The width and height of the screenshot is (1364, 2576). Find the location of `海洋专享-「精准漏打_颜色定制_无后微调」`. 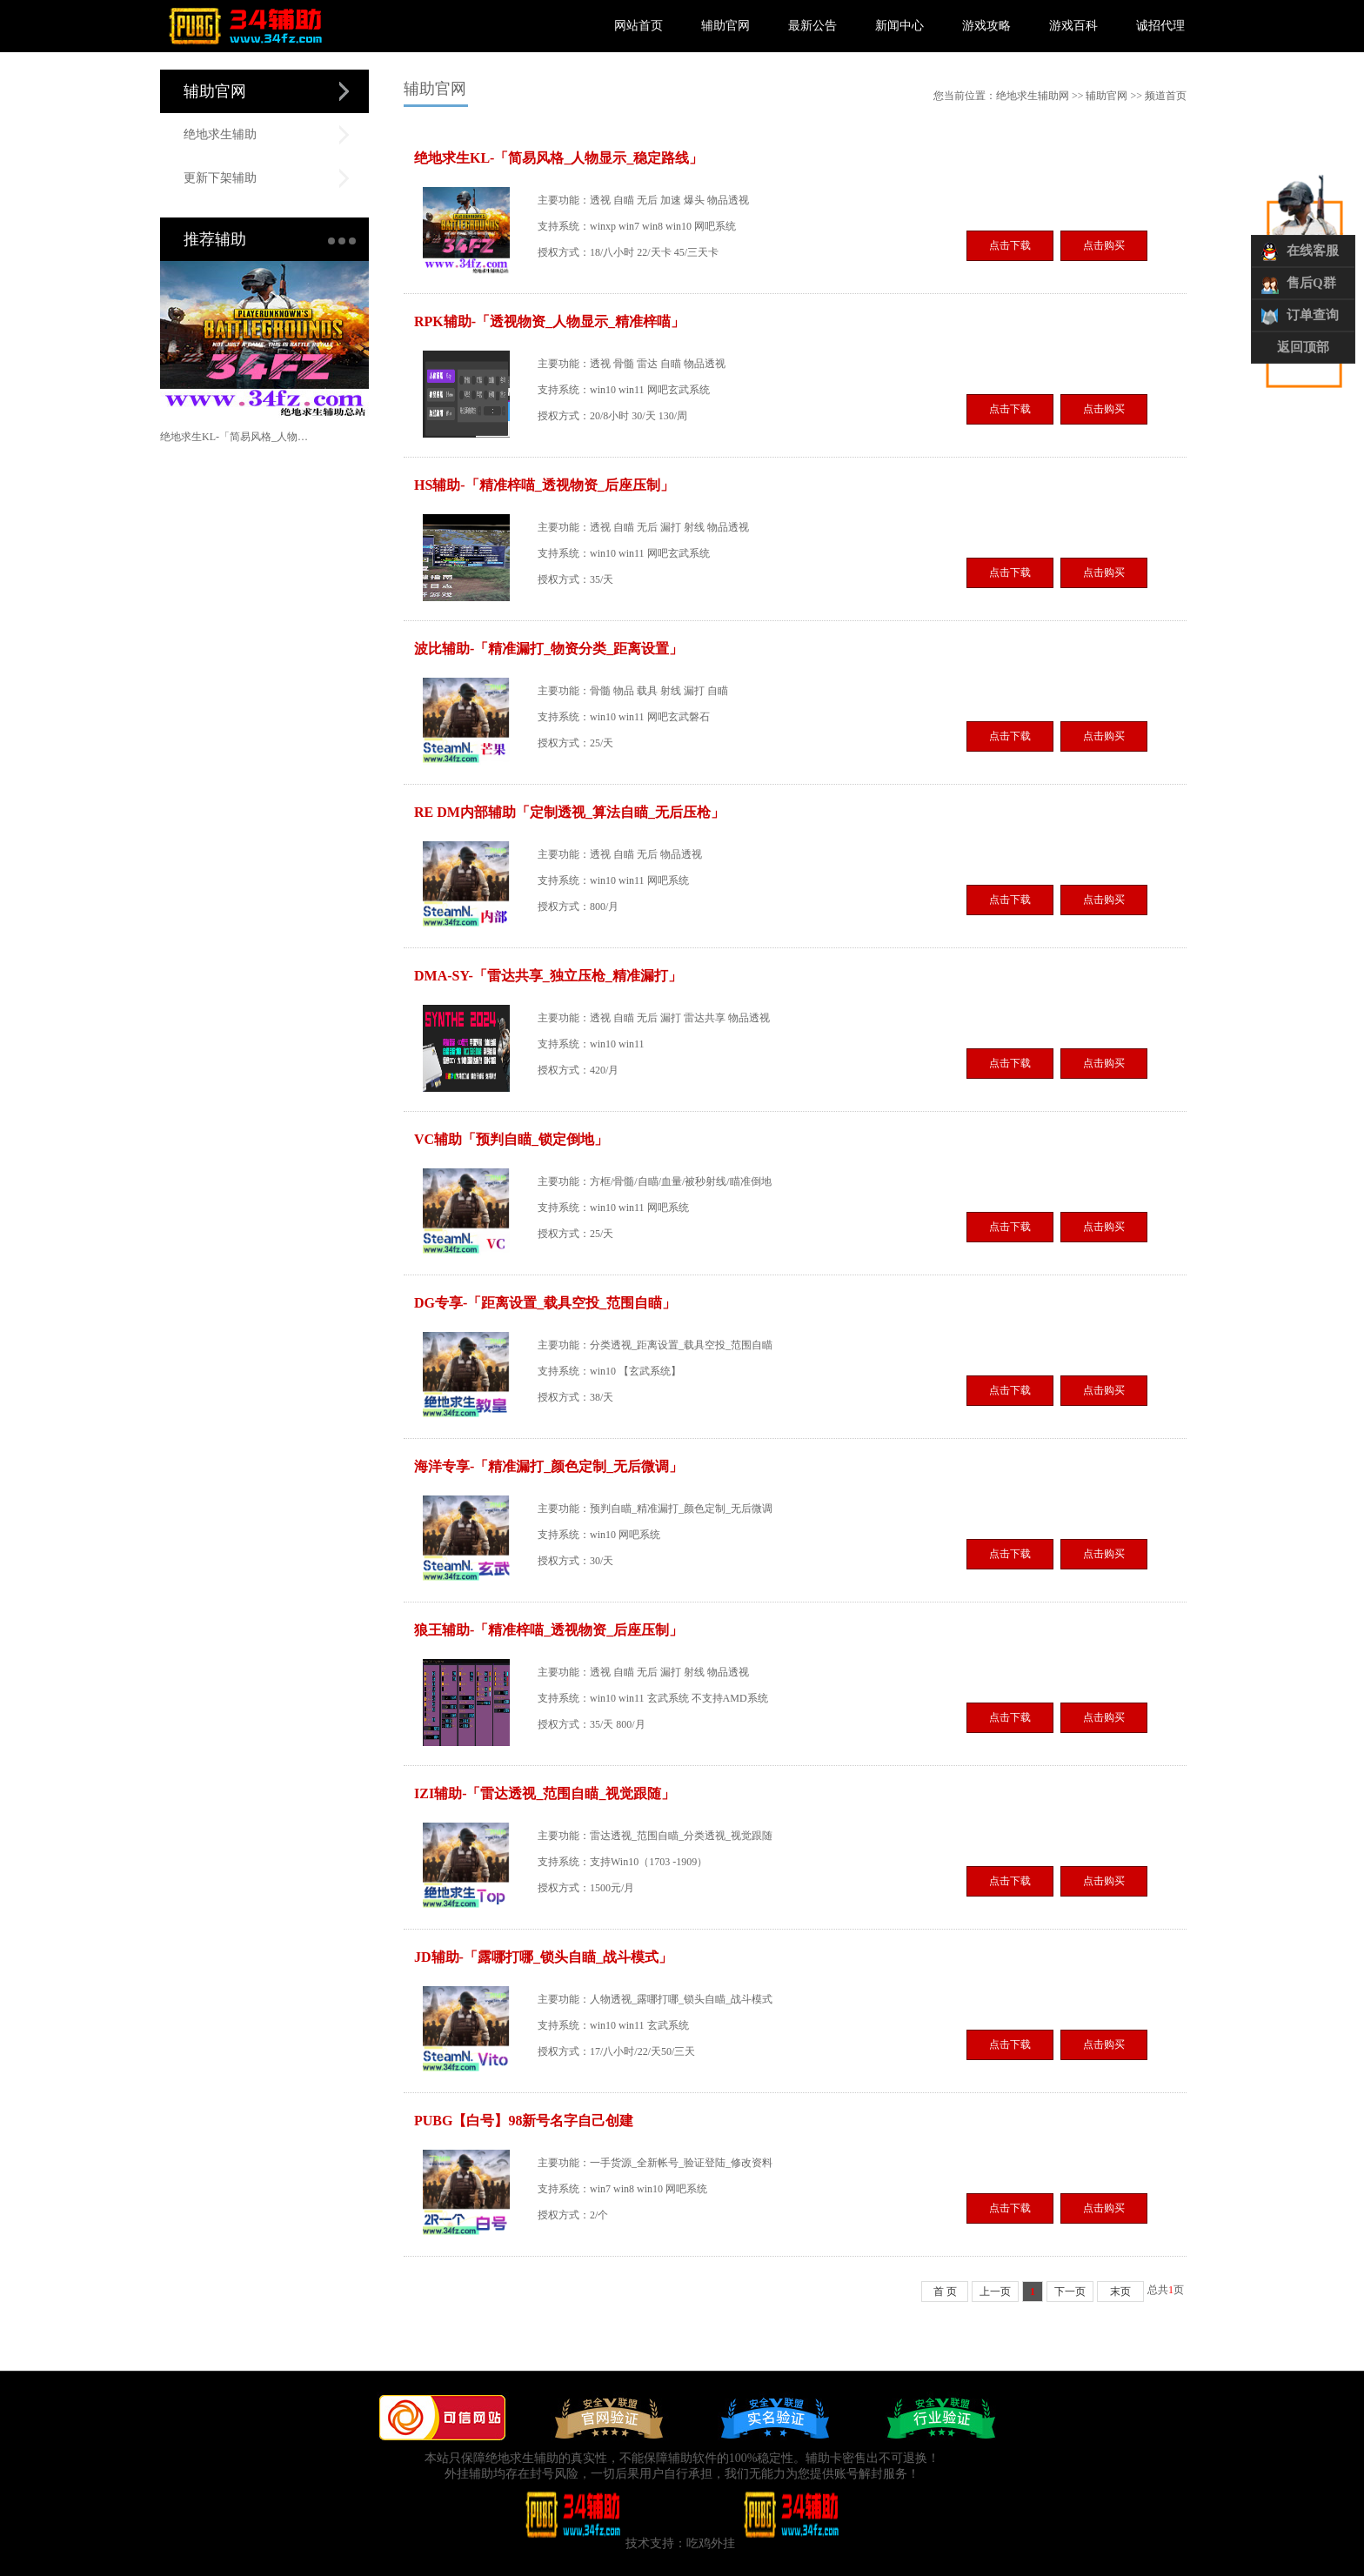

海洋专享-「精准漏打_颜色定制_无后微调」 is located at coordinates (548, 1466).